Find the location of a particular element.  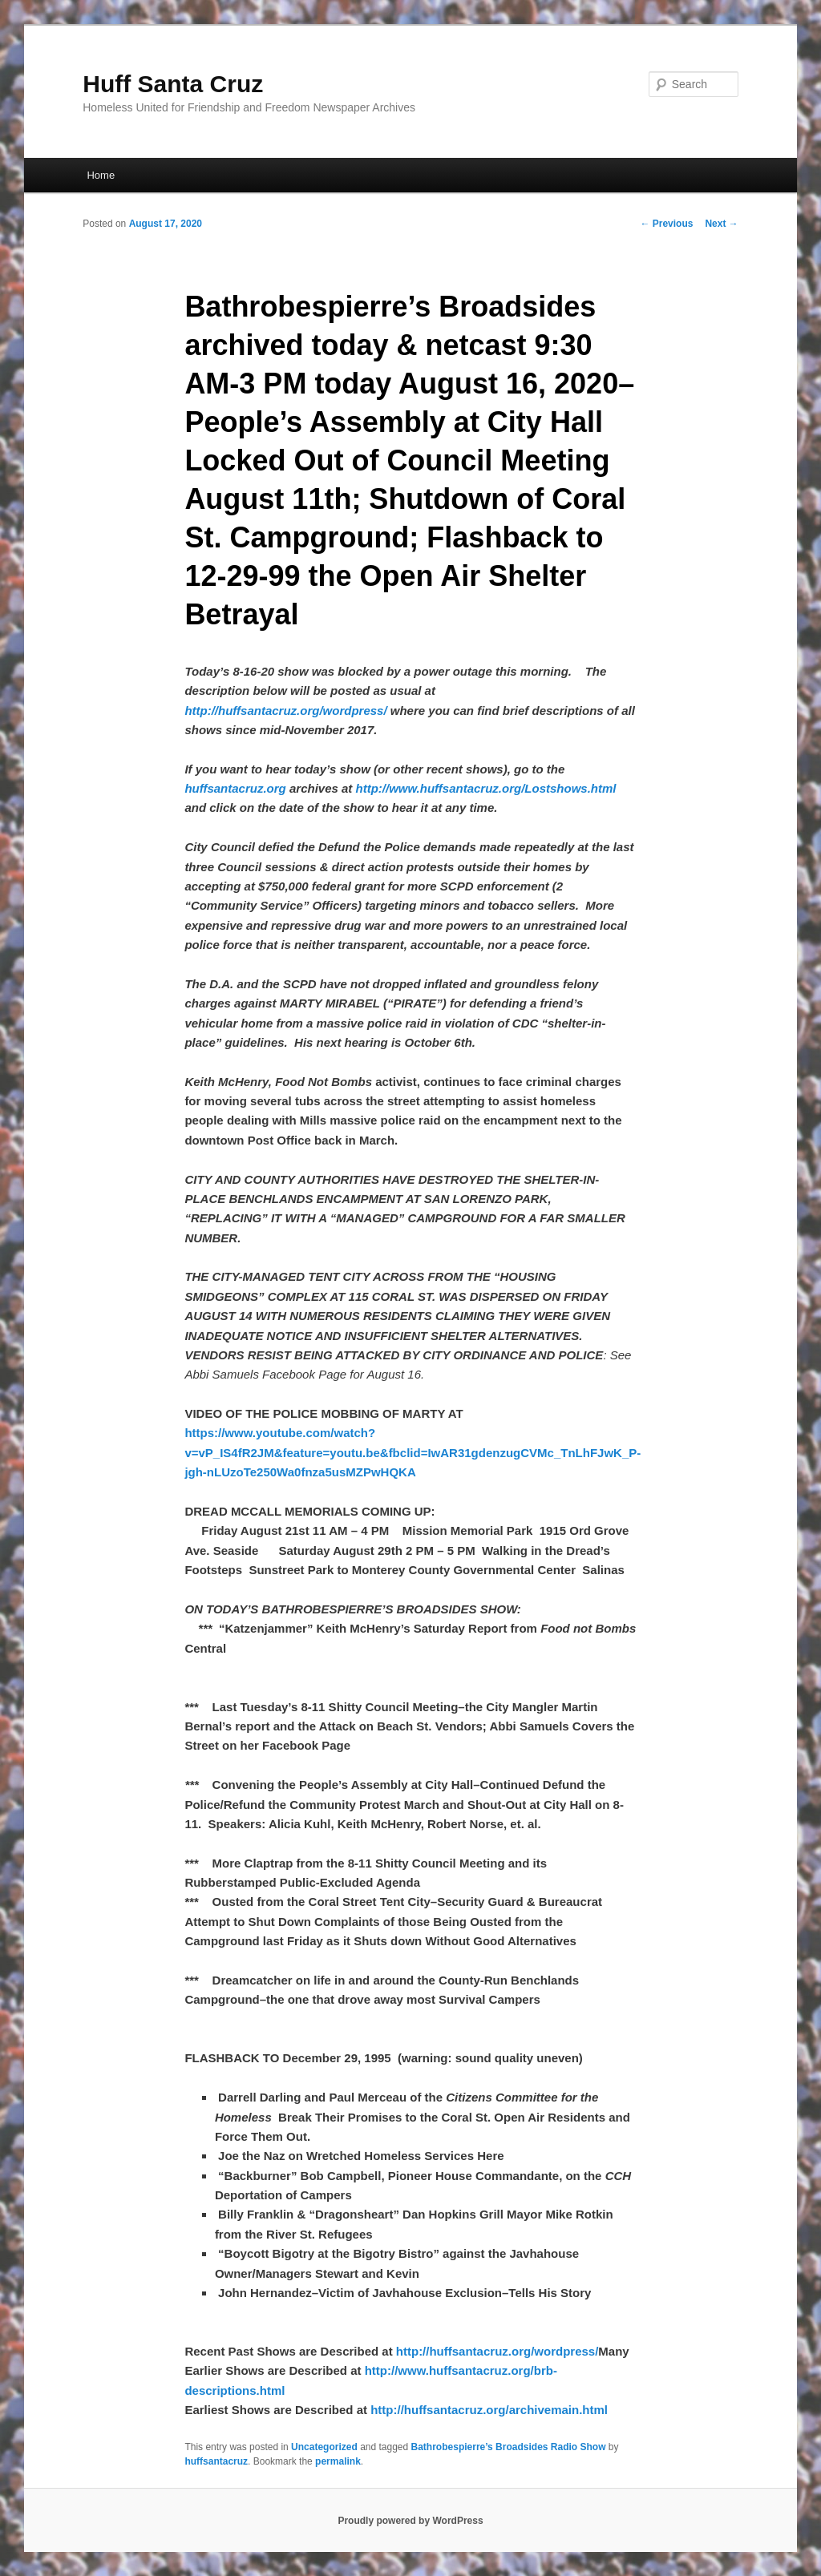

huffsantacruz.org is located at coordinates (234, 788).